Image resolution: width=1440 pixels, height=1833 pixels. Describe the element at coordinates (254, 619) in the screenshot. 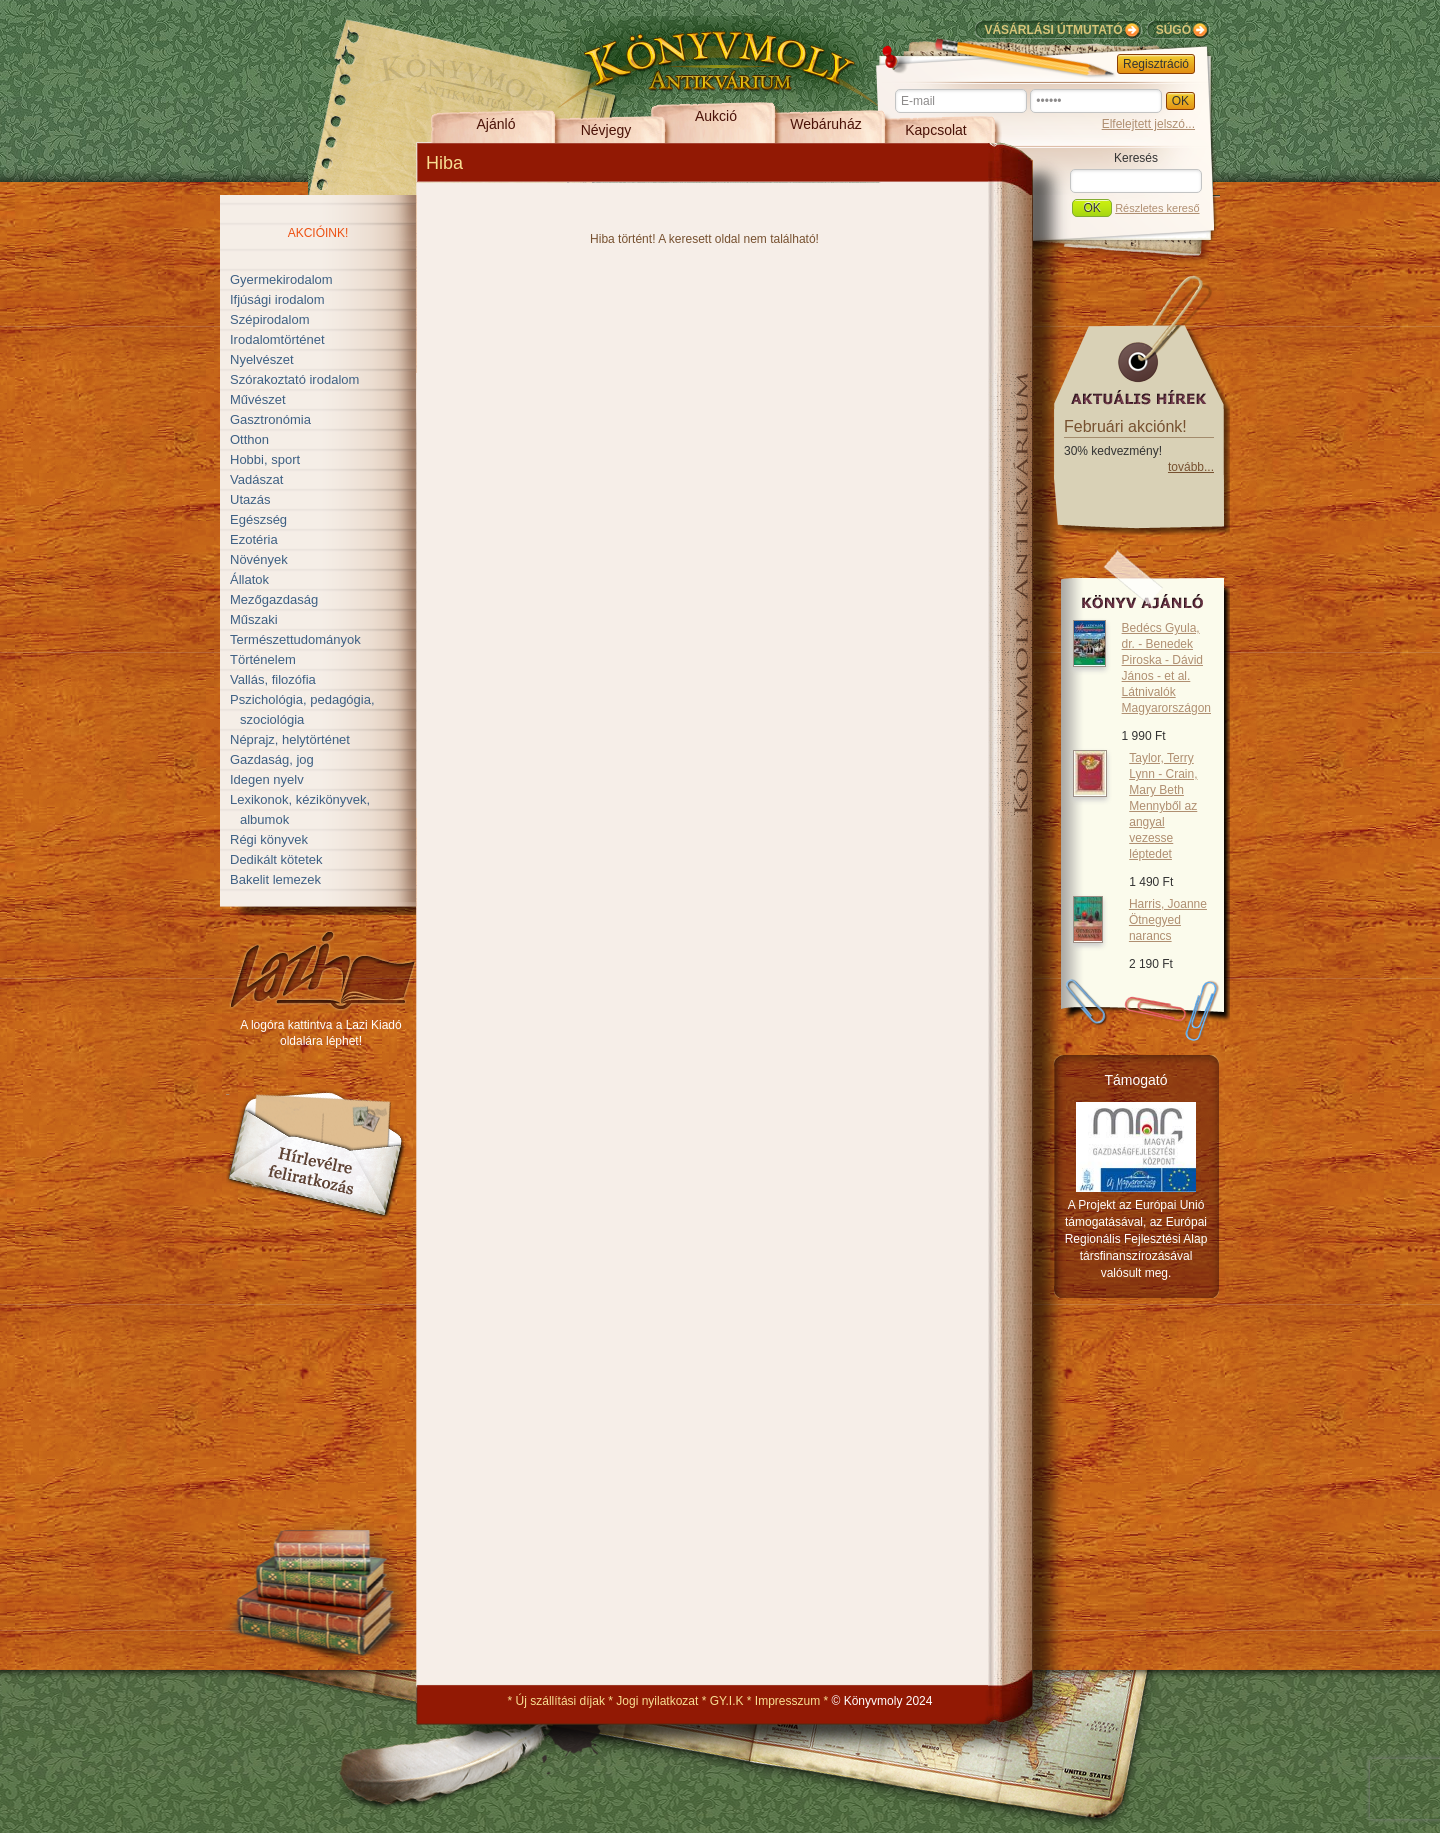

I see `Műszaki` at that location.